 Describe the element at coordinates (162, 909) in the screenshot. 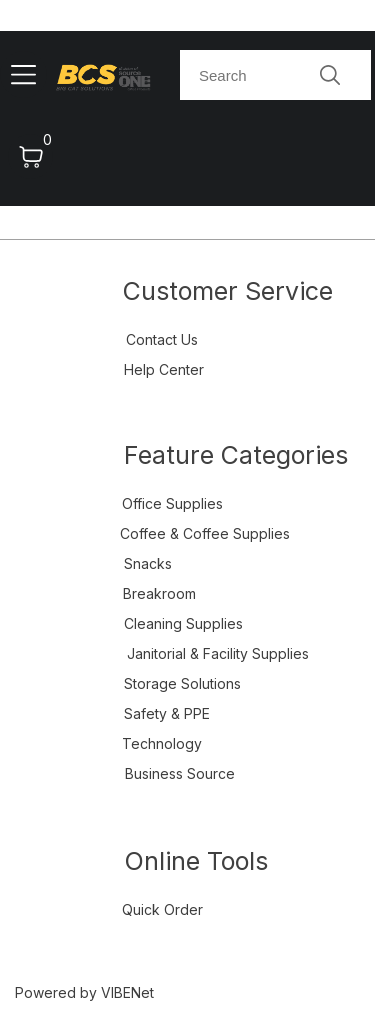

I see `Quick Order` at that location.